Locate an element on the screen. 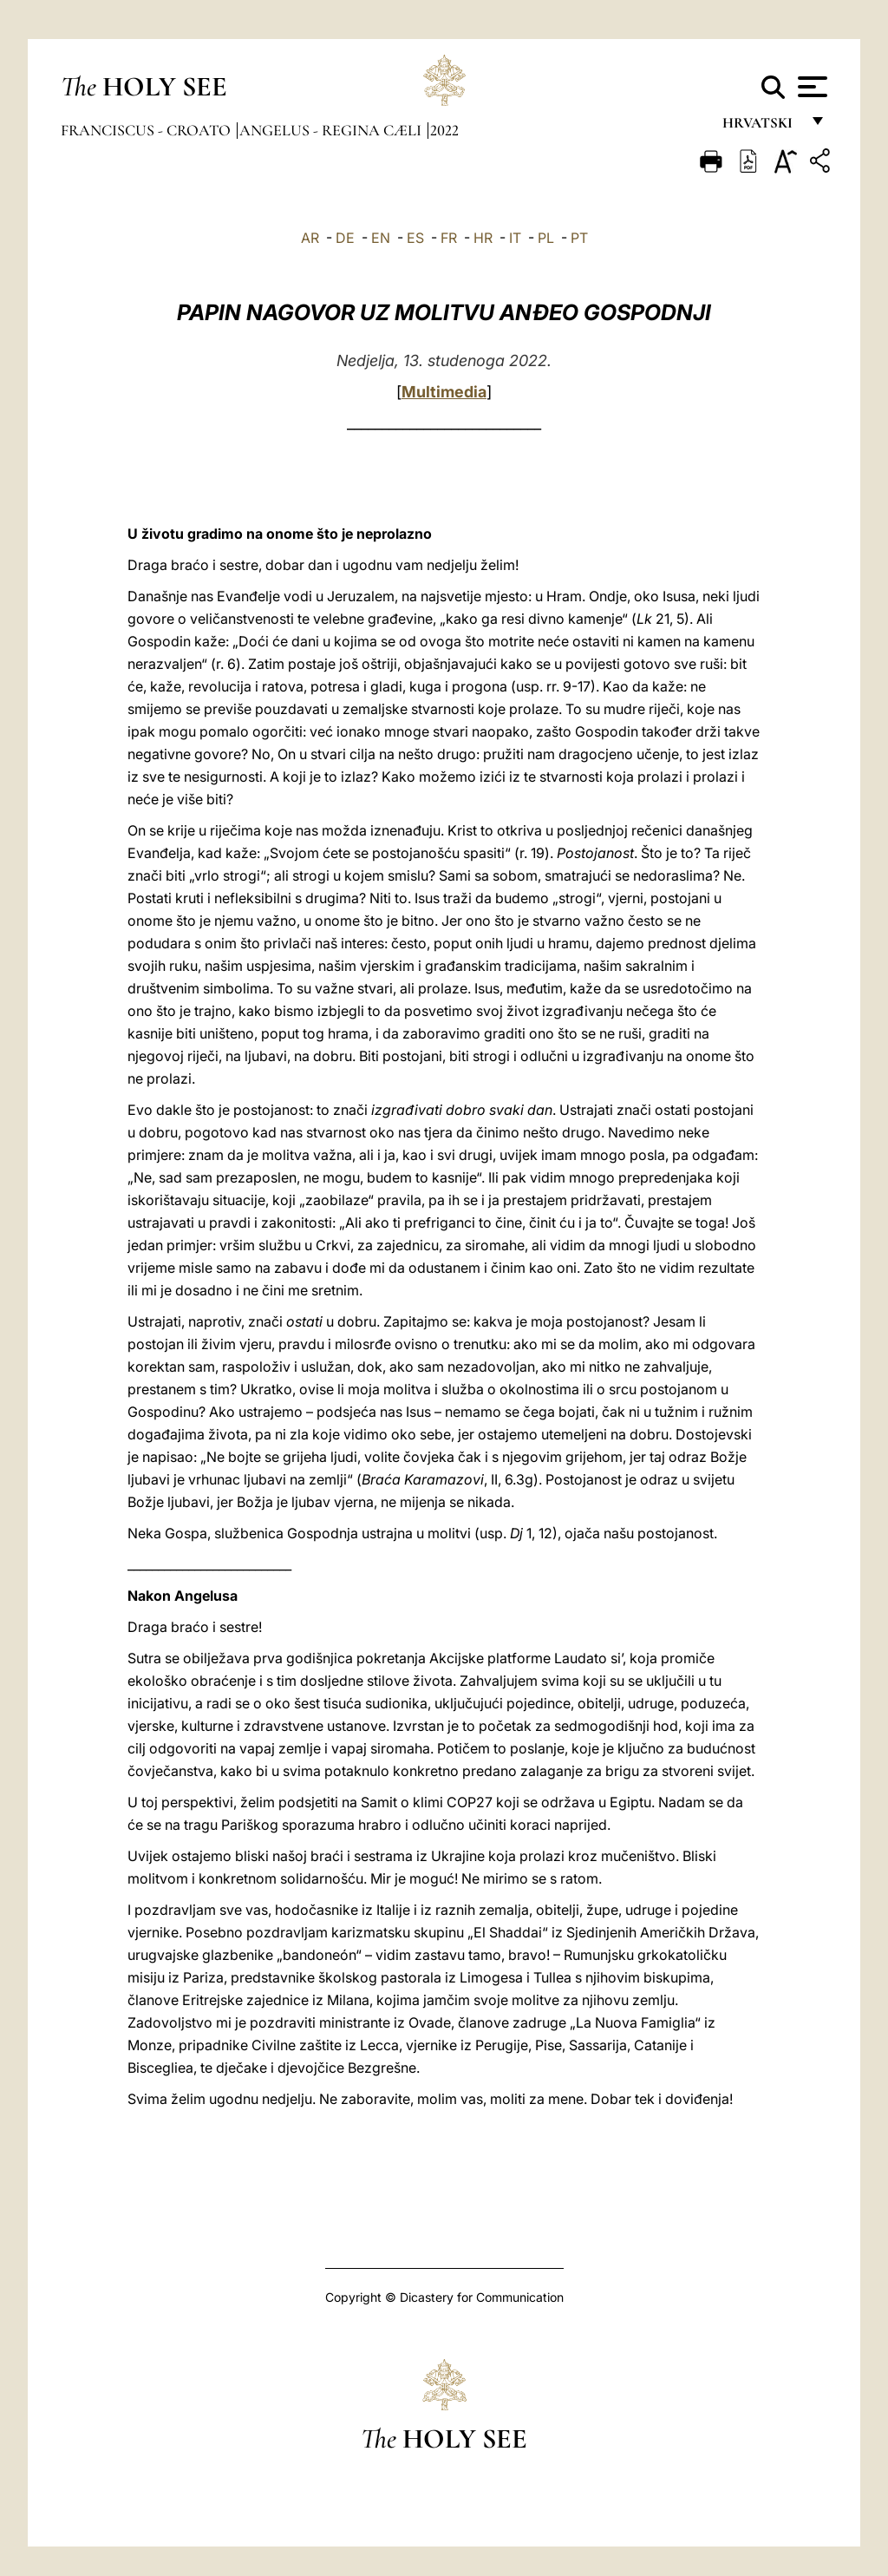 This screenshot has width=888, height=2576. Angelus - Regina Cæli is located at coordinates (332, 130).